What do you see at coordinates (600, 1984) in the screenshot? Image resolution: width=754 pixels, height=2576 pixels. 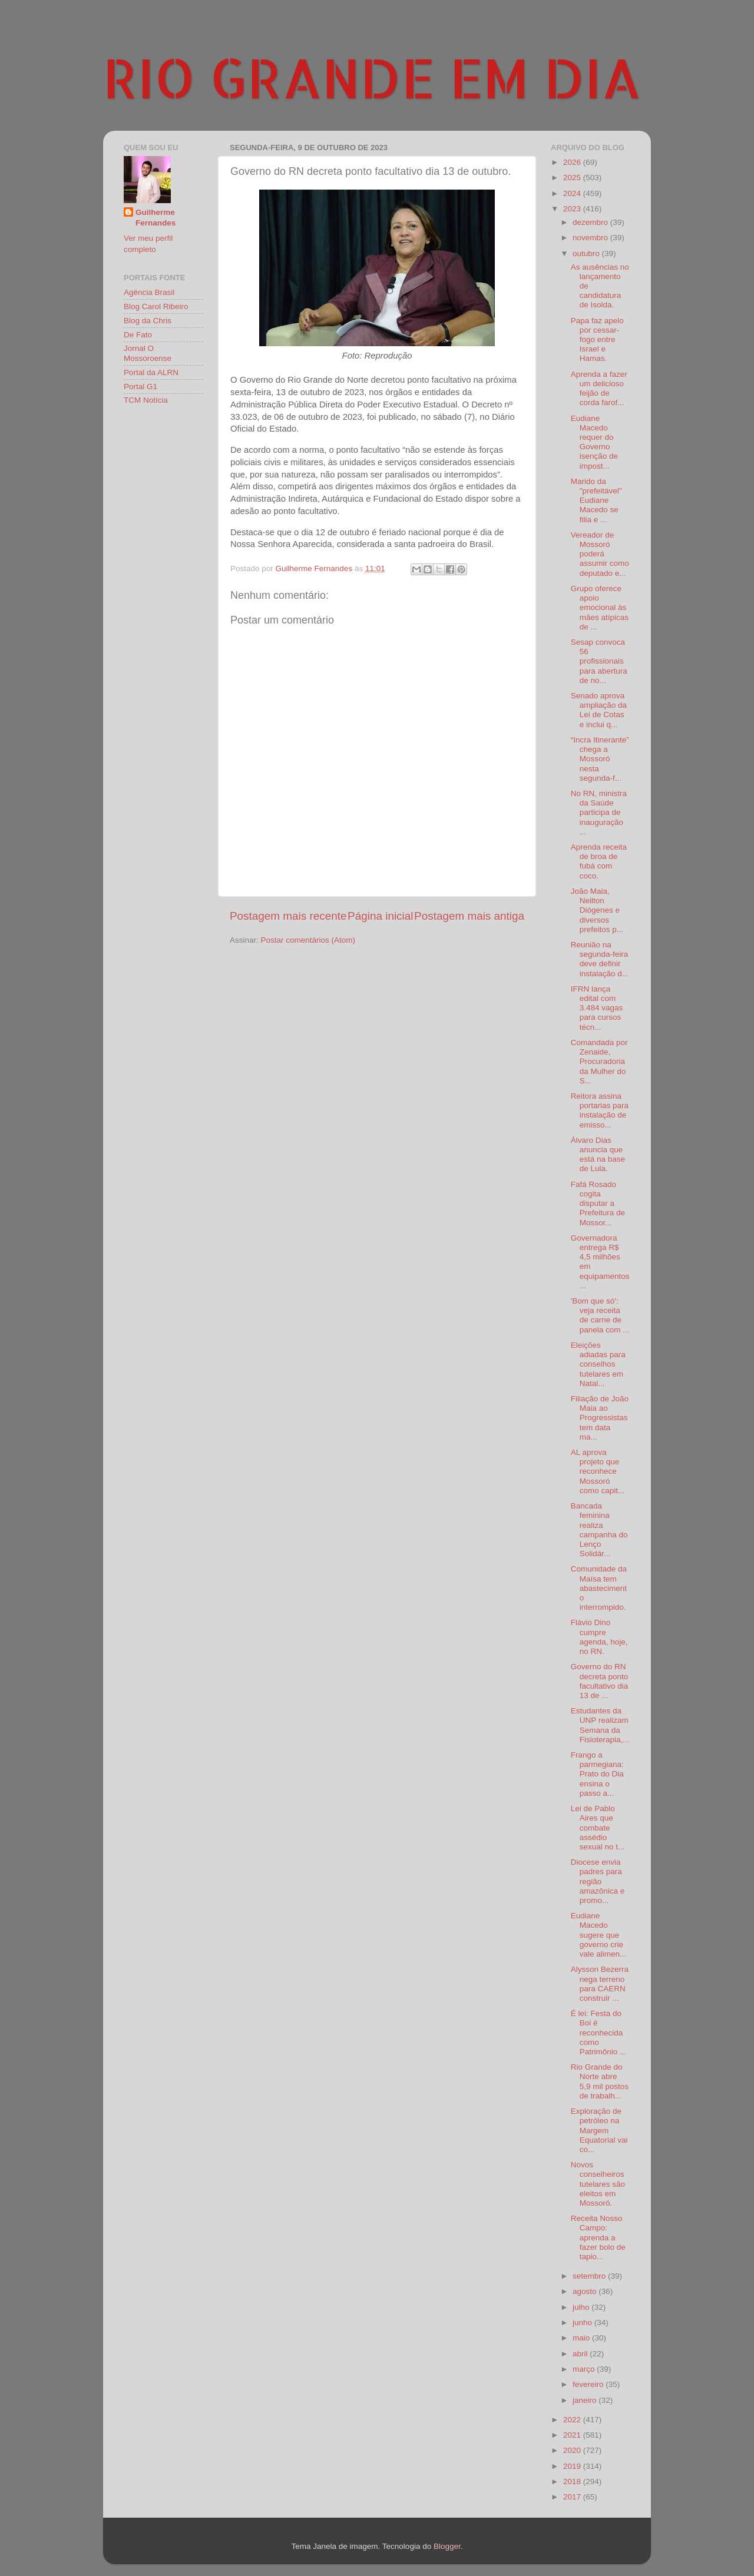 I see `Alysson Bezerra nega terreno para CAERN construir ...` at bounding box center [600, 1984].